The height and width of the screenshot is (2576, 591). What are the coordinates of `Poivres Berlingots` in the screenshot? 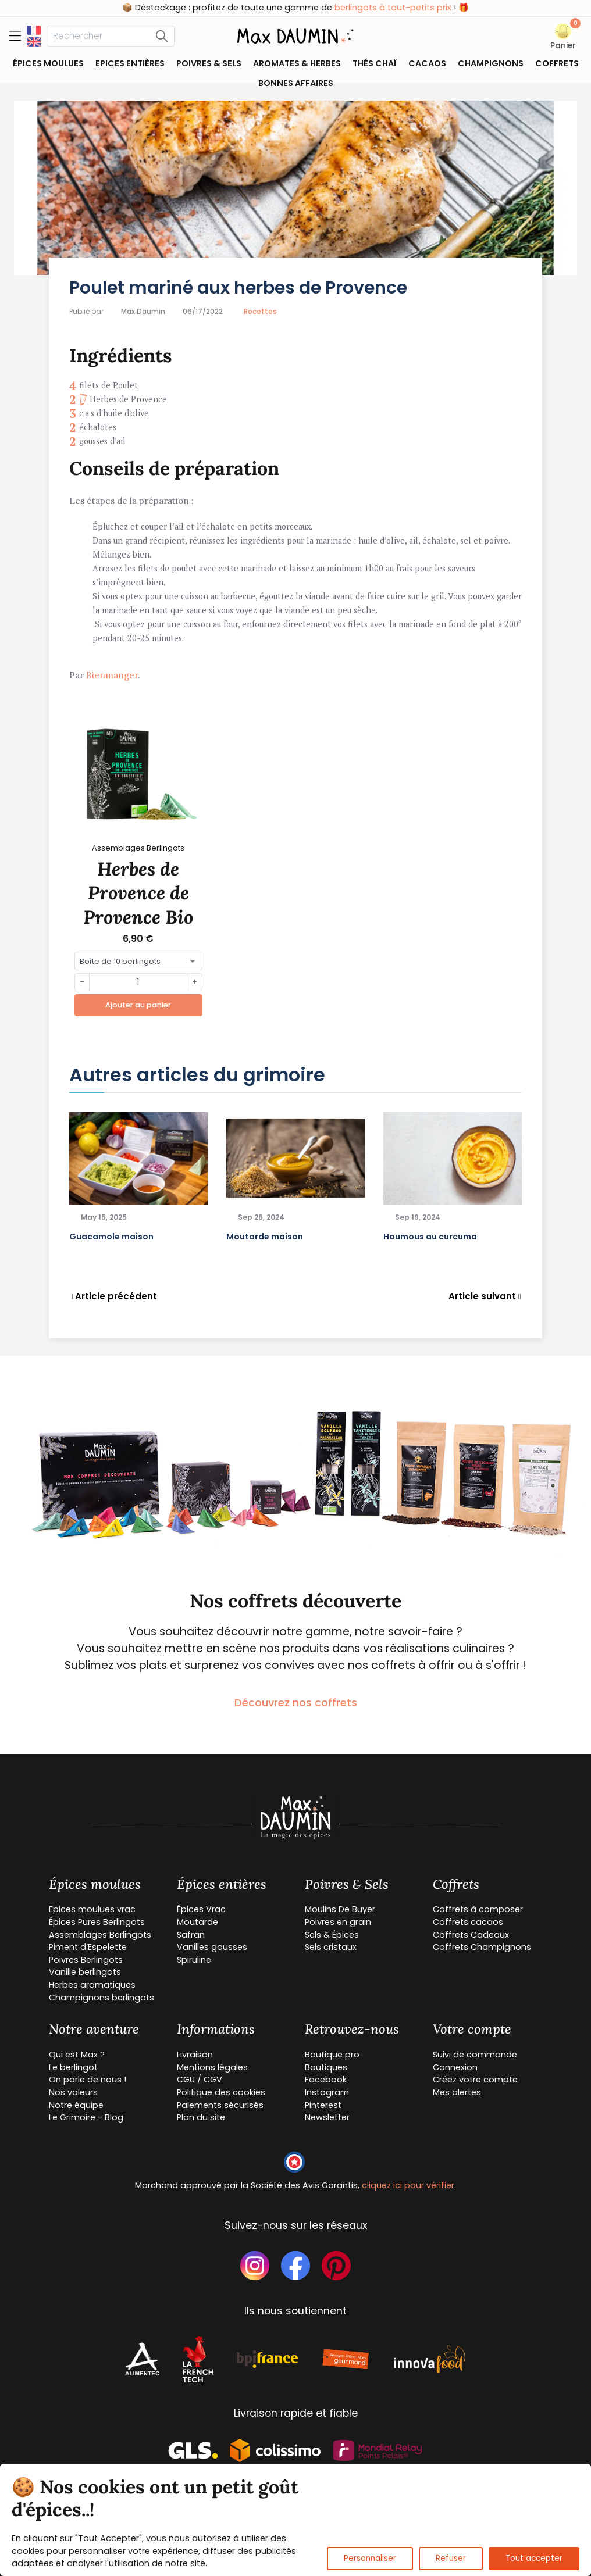 It's located at (86, 1960).